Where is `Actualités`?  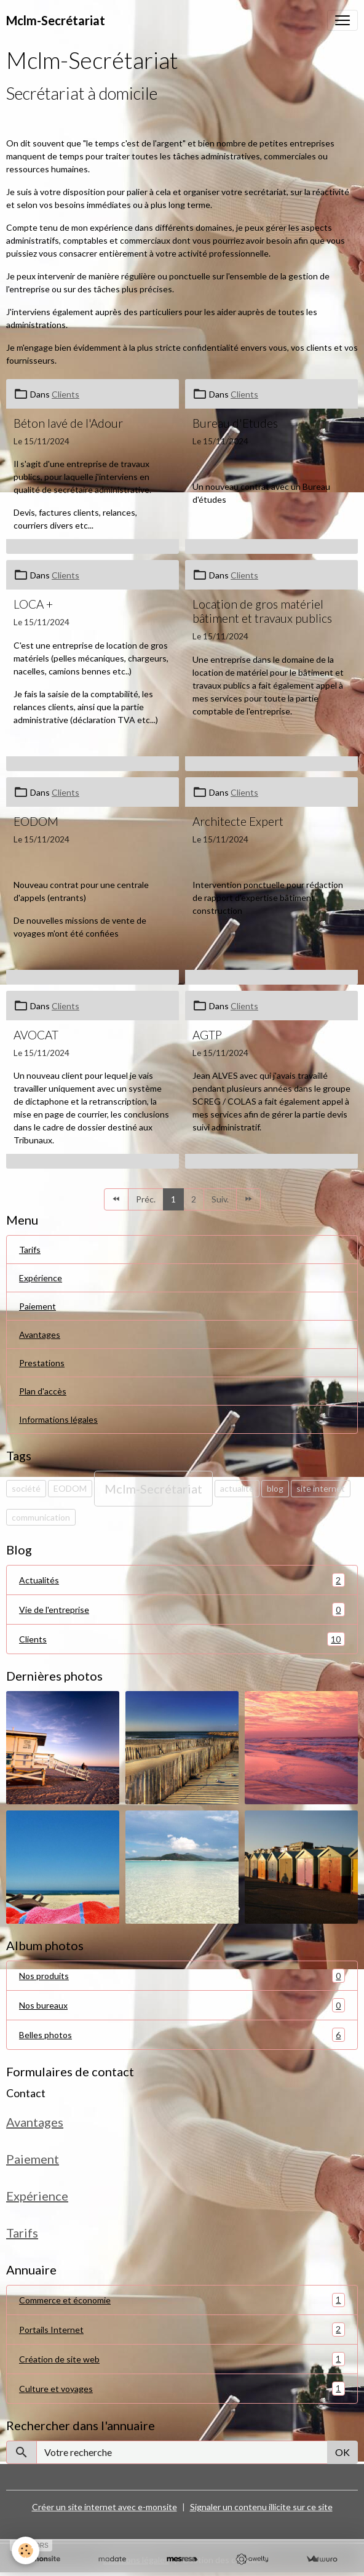
Actualités is located at coordinates (182, 1580).